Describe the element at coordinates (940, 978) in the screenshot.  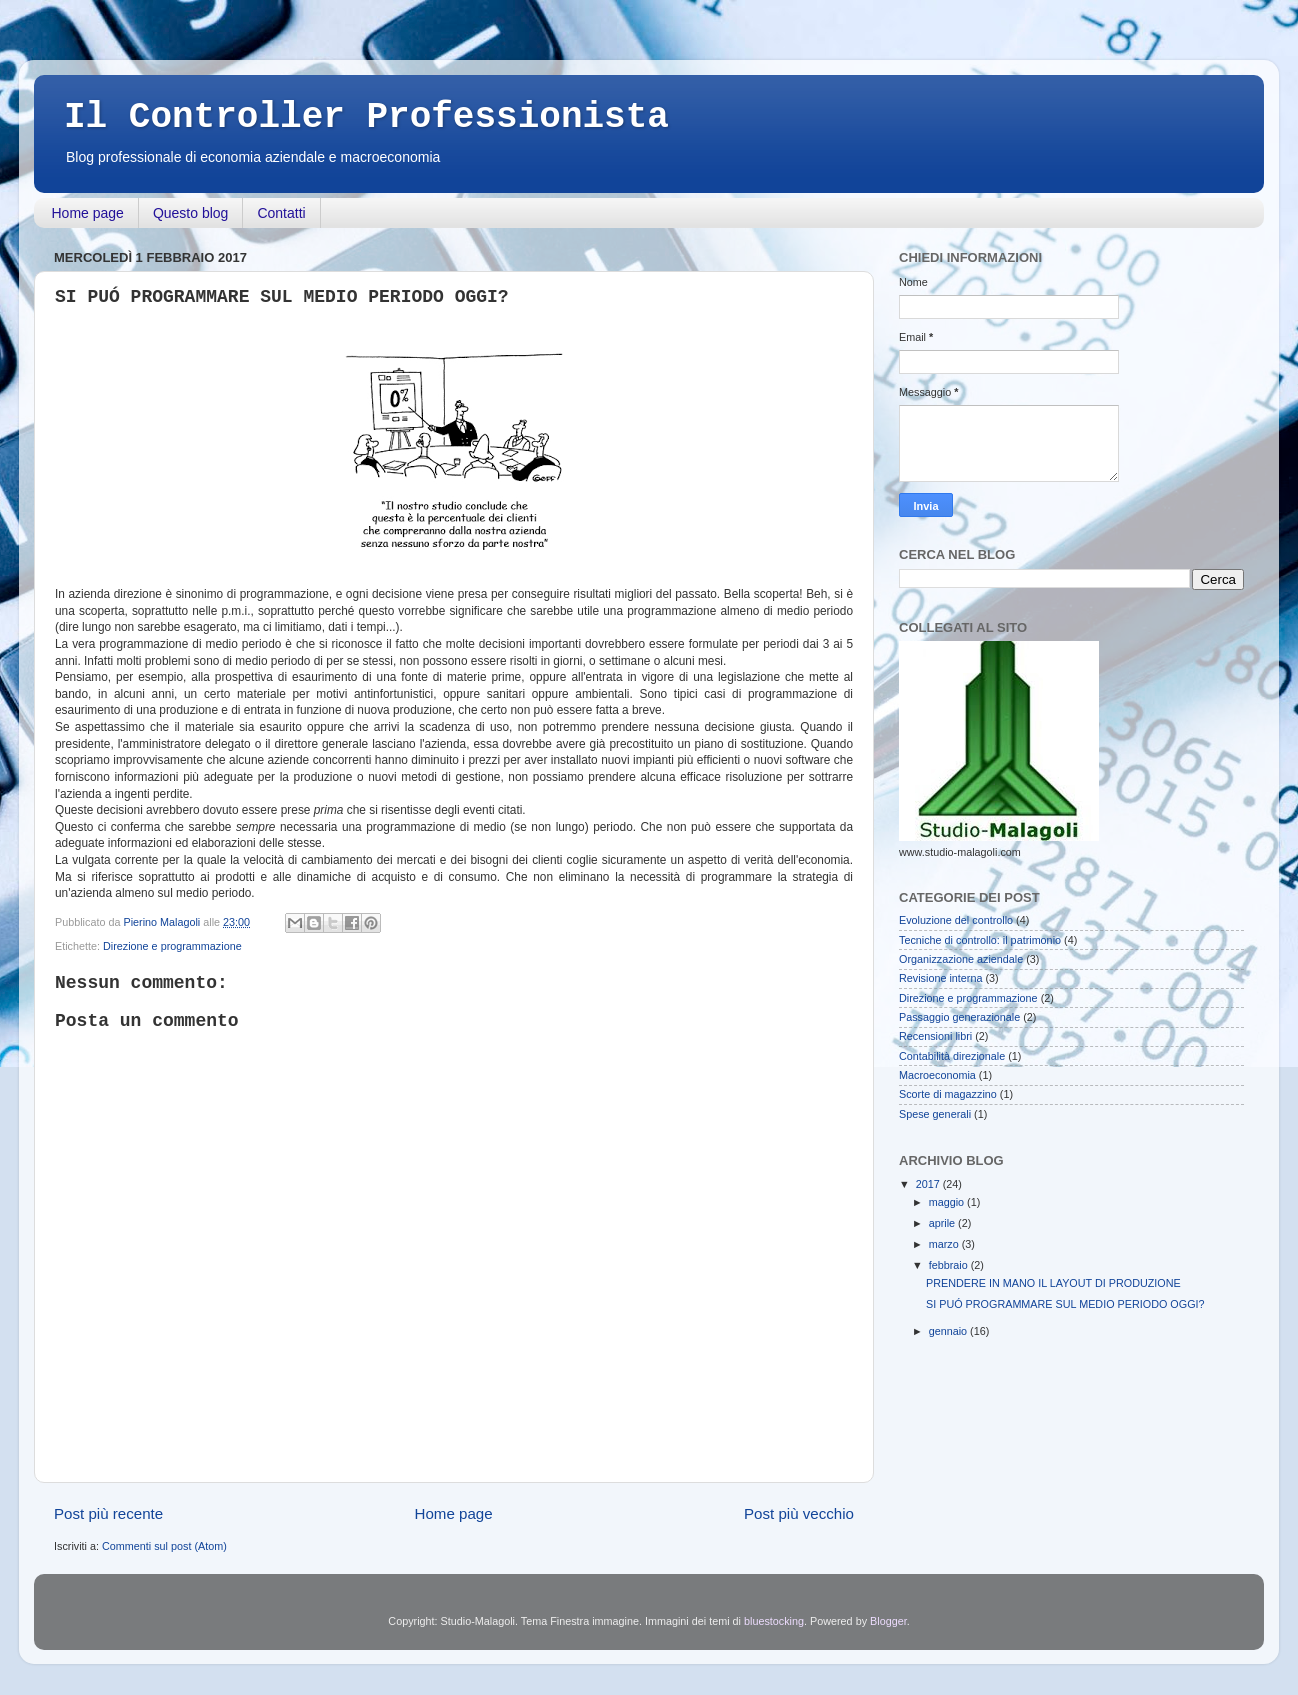
I see `Revisione interna` at that location.